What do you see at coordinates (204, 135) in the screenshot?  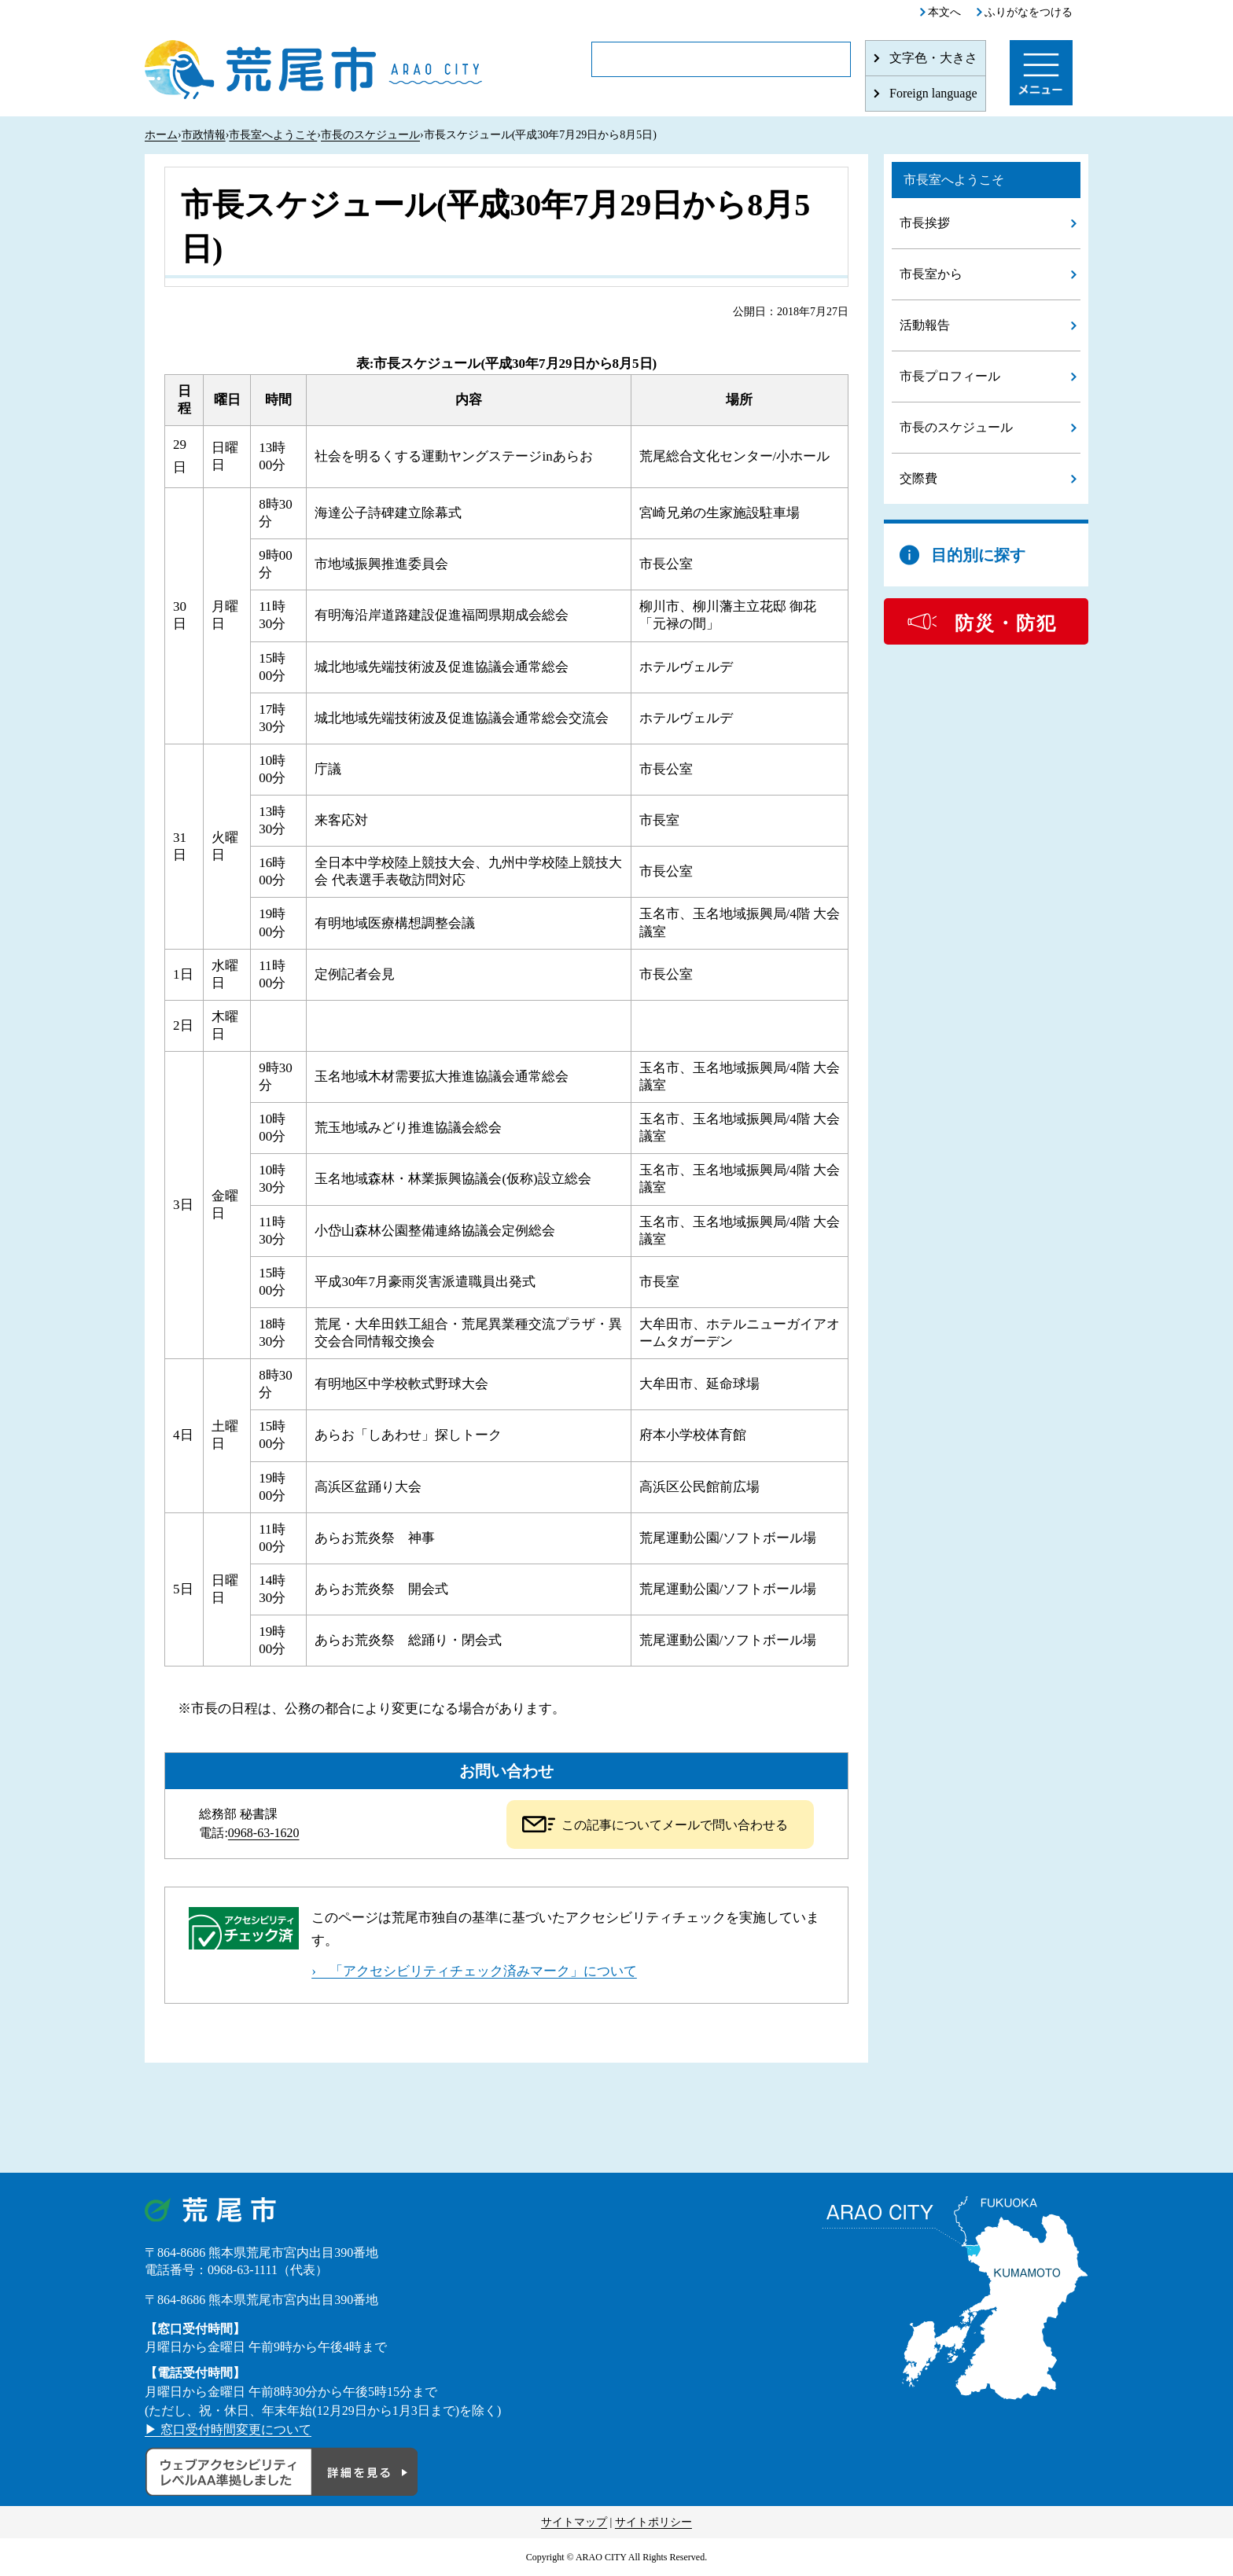 I see `市政情報` at bounding box center [204, 135].